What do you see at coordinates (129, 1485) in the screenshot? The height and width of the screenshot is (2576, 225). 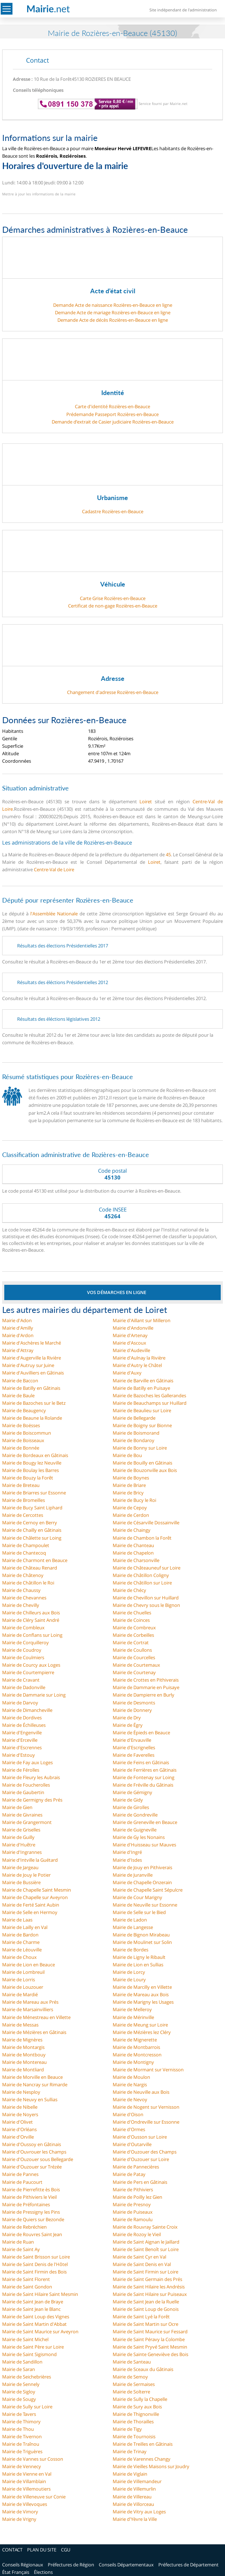 I see `Mairie de Briare` at bounding box center [129, 1485].